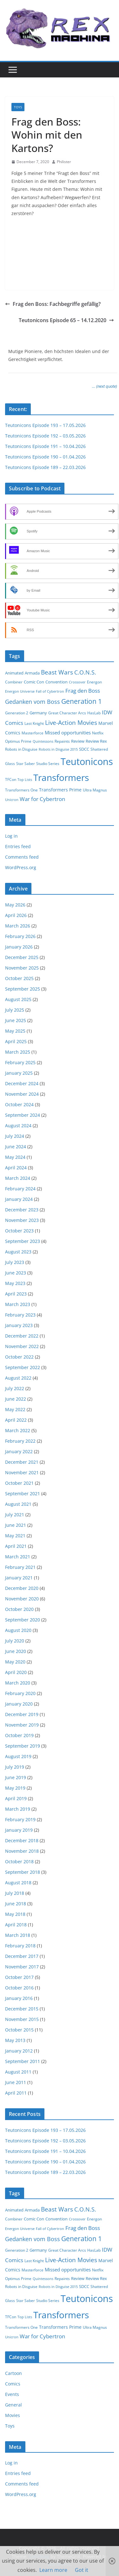 Image resolution: width=119 pixels, height=2576 pixels. I want to click on January 2020, so click(19, 1704).